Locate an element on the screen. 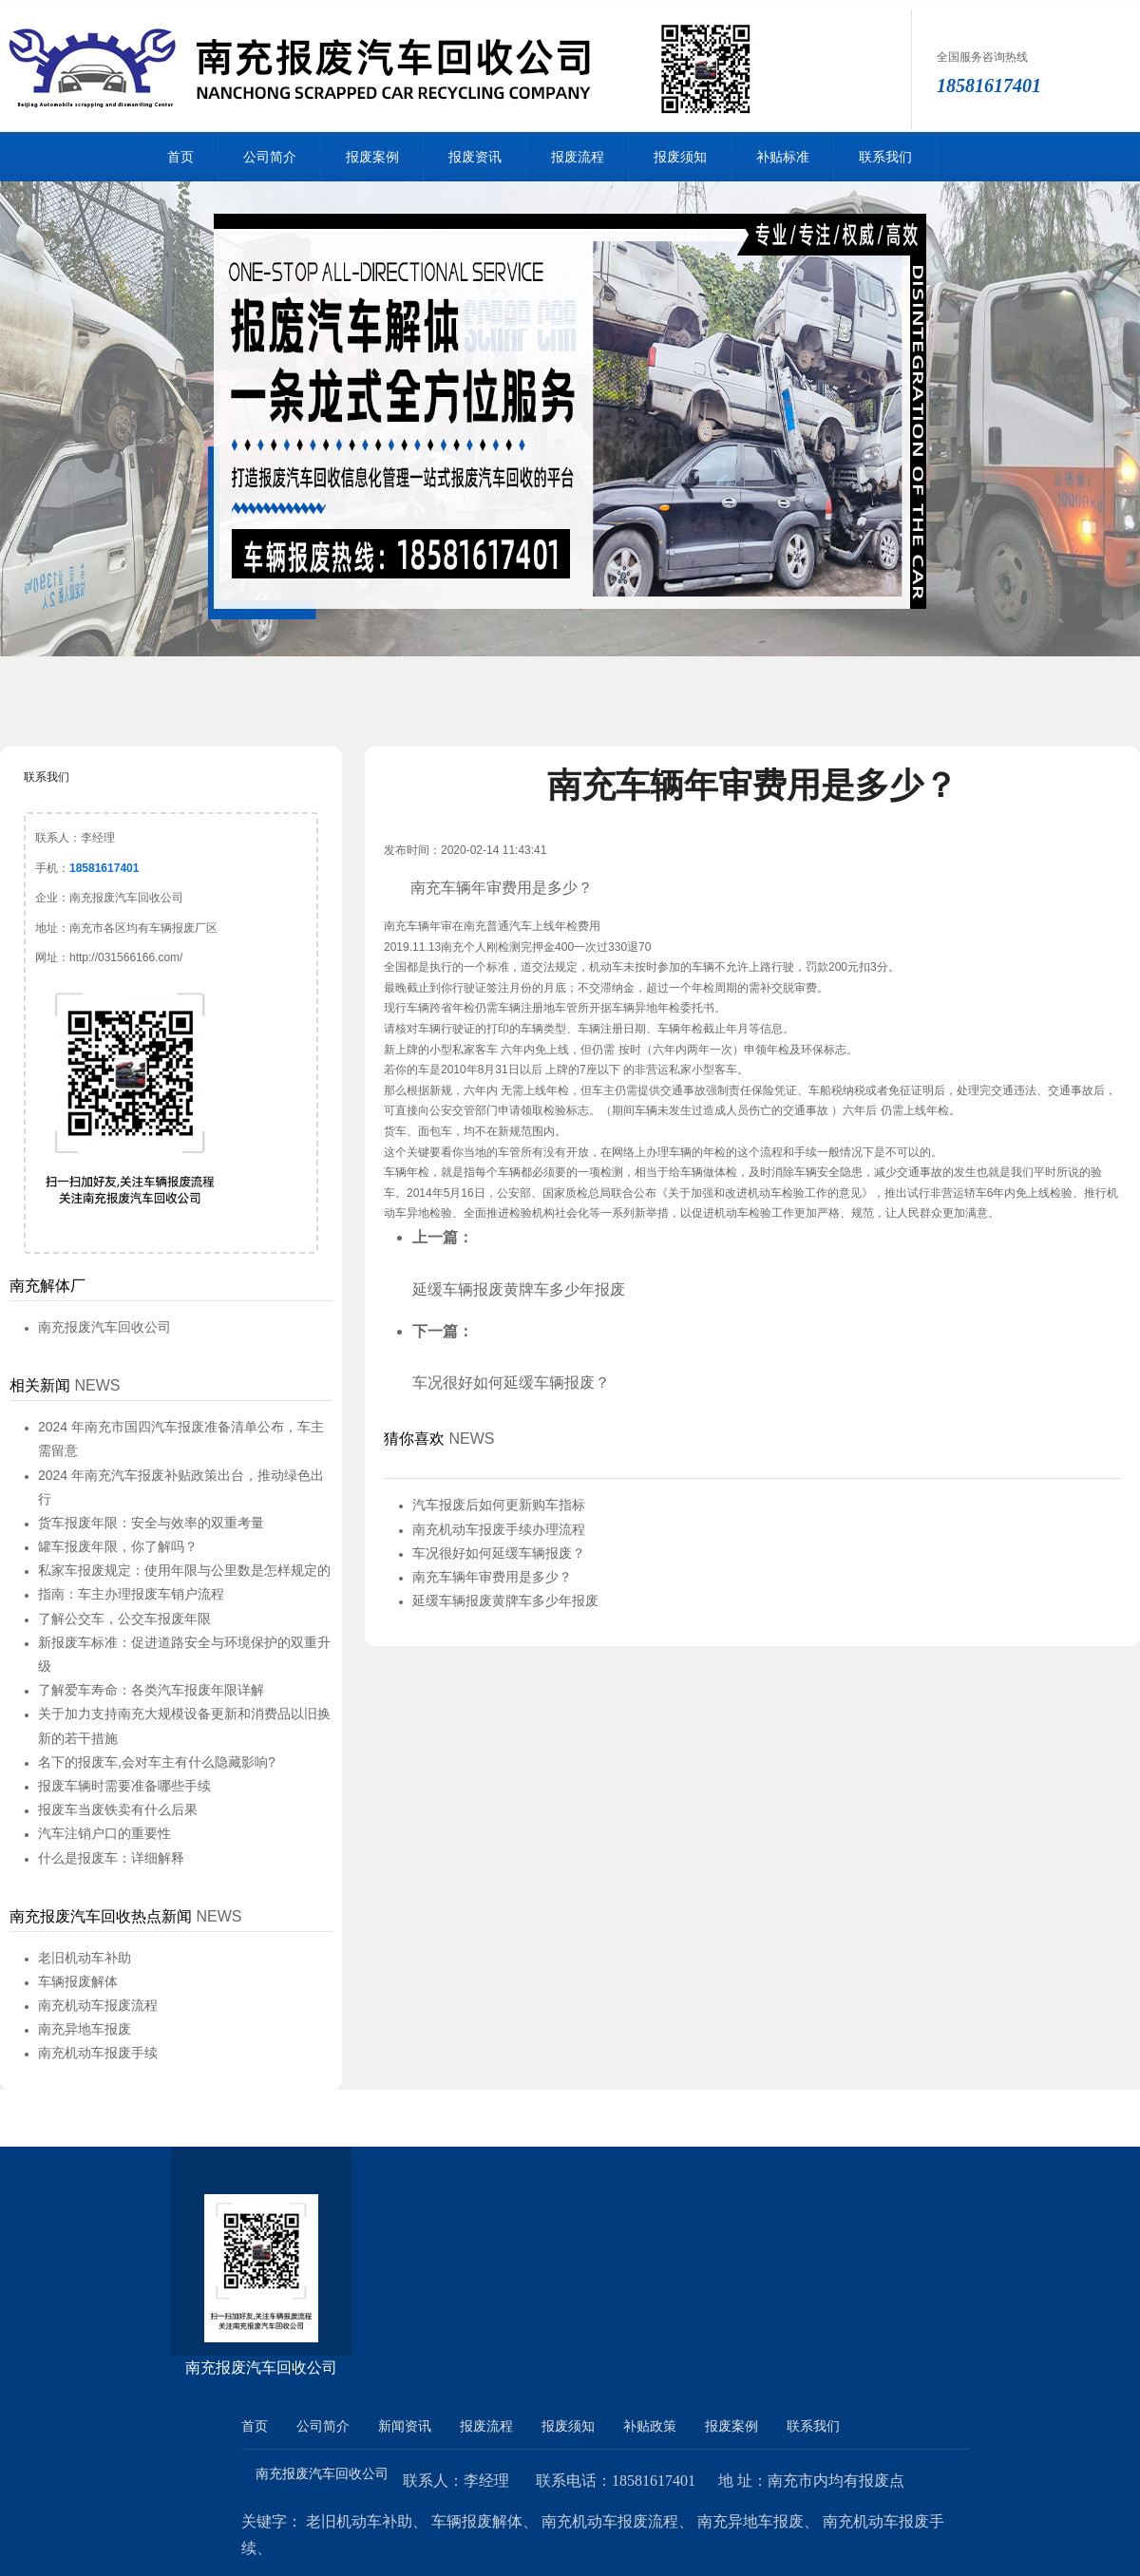 The height and width of the screenshot is (2576, 1140). 什么是报废车：详细解释 is located at coordinates (111, 1858).